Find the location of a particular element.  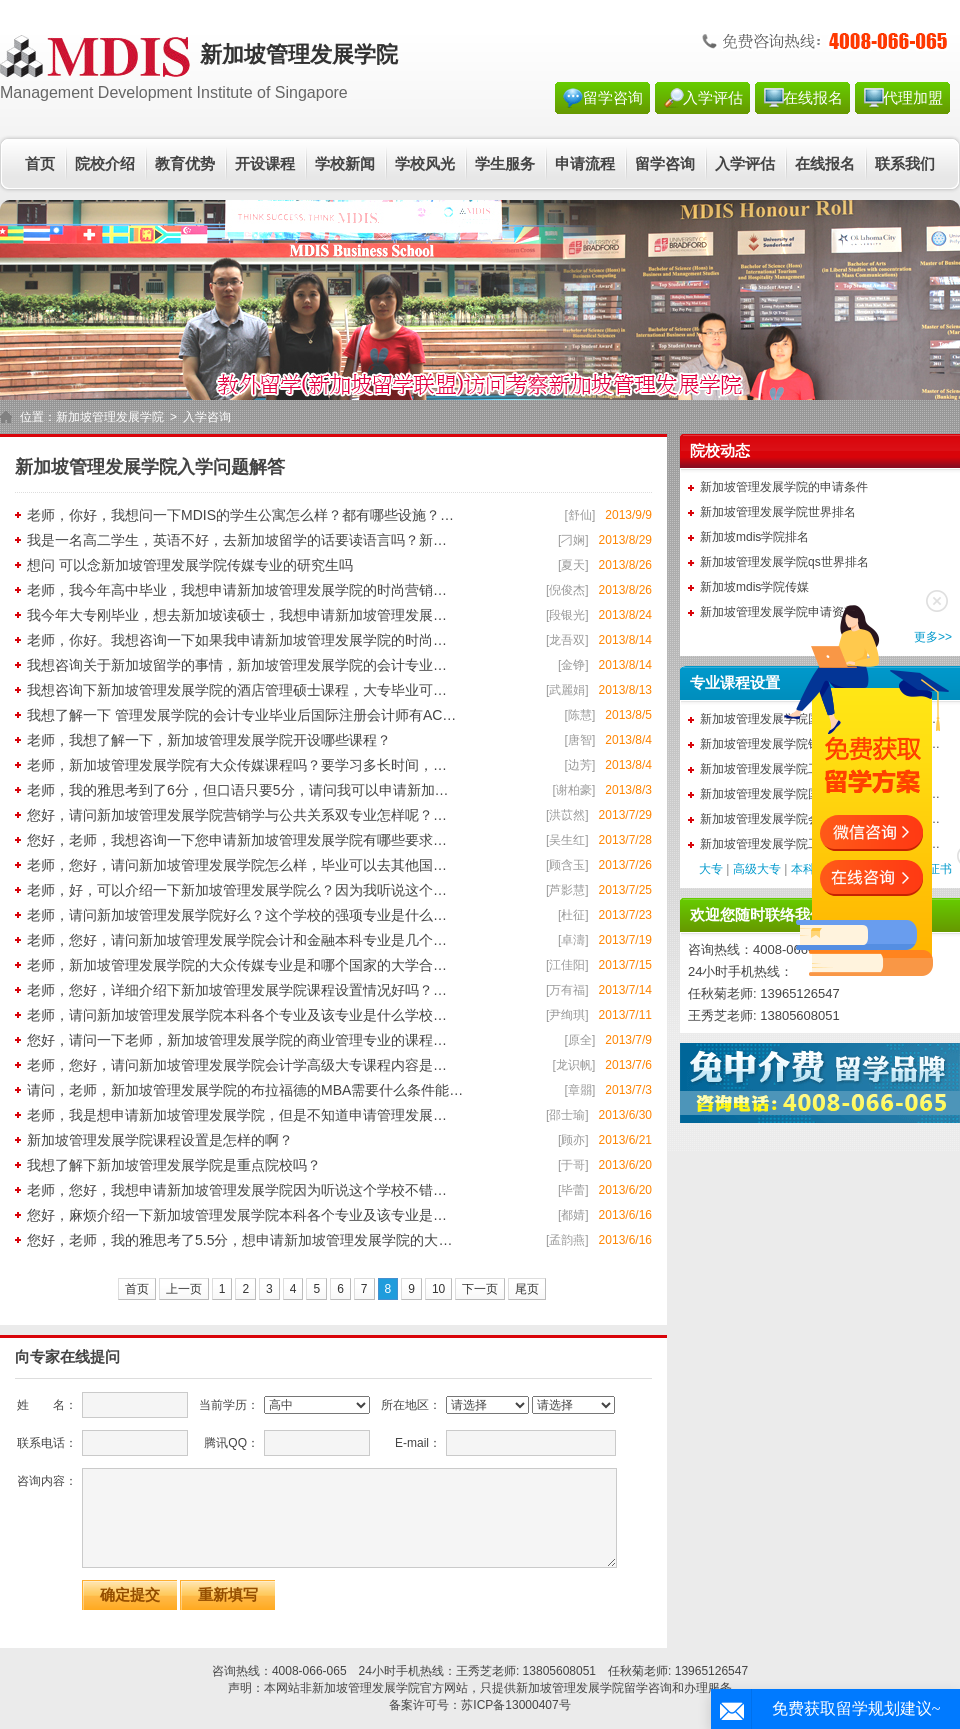

请问，老师，新加坡管理发展学院的布拉福德的MBA需要什么条件能… is located at coordinates (245, 1090).